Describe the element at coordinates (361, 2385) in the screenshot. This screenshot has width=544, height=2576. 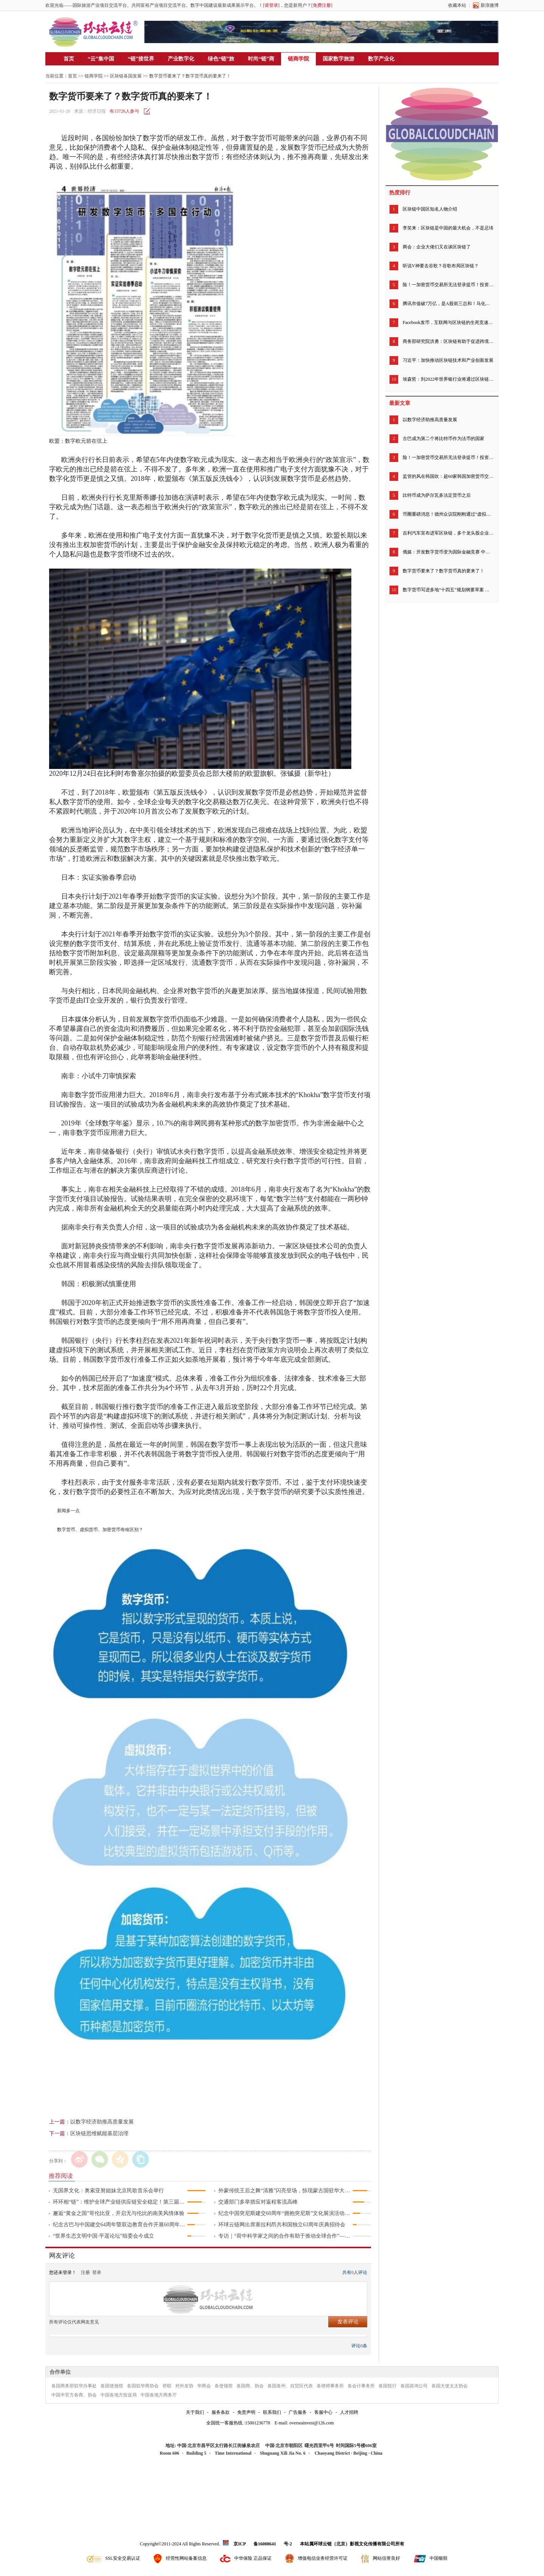
I see `各会计事务所` at that location.